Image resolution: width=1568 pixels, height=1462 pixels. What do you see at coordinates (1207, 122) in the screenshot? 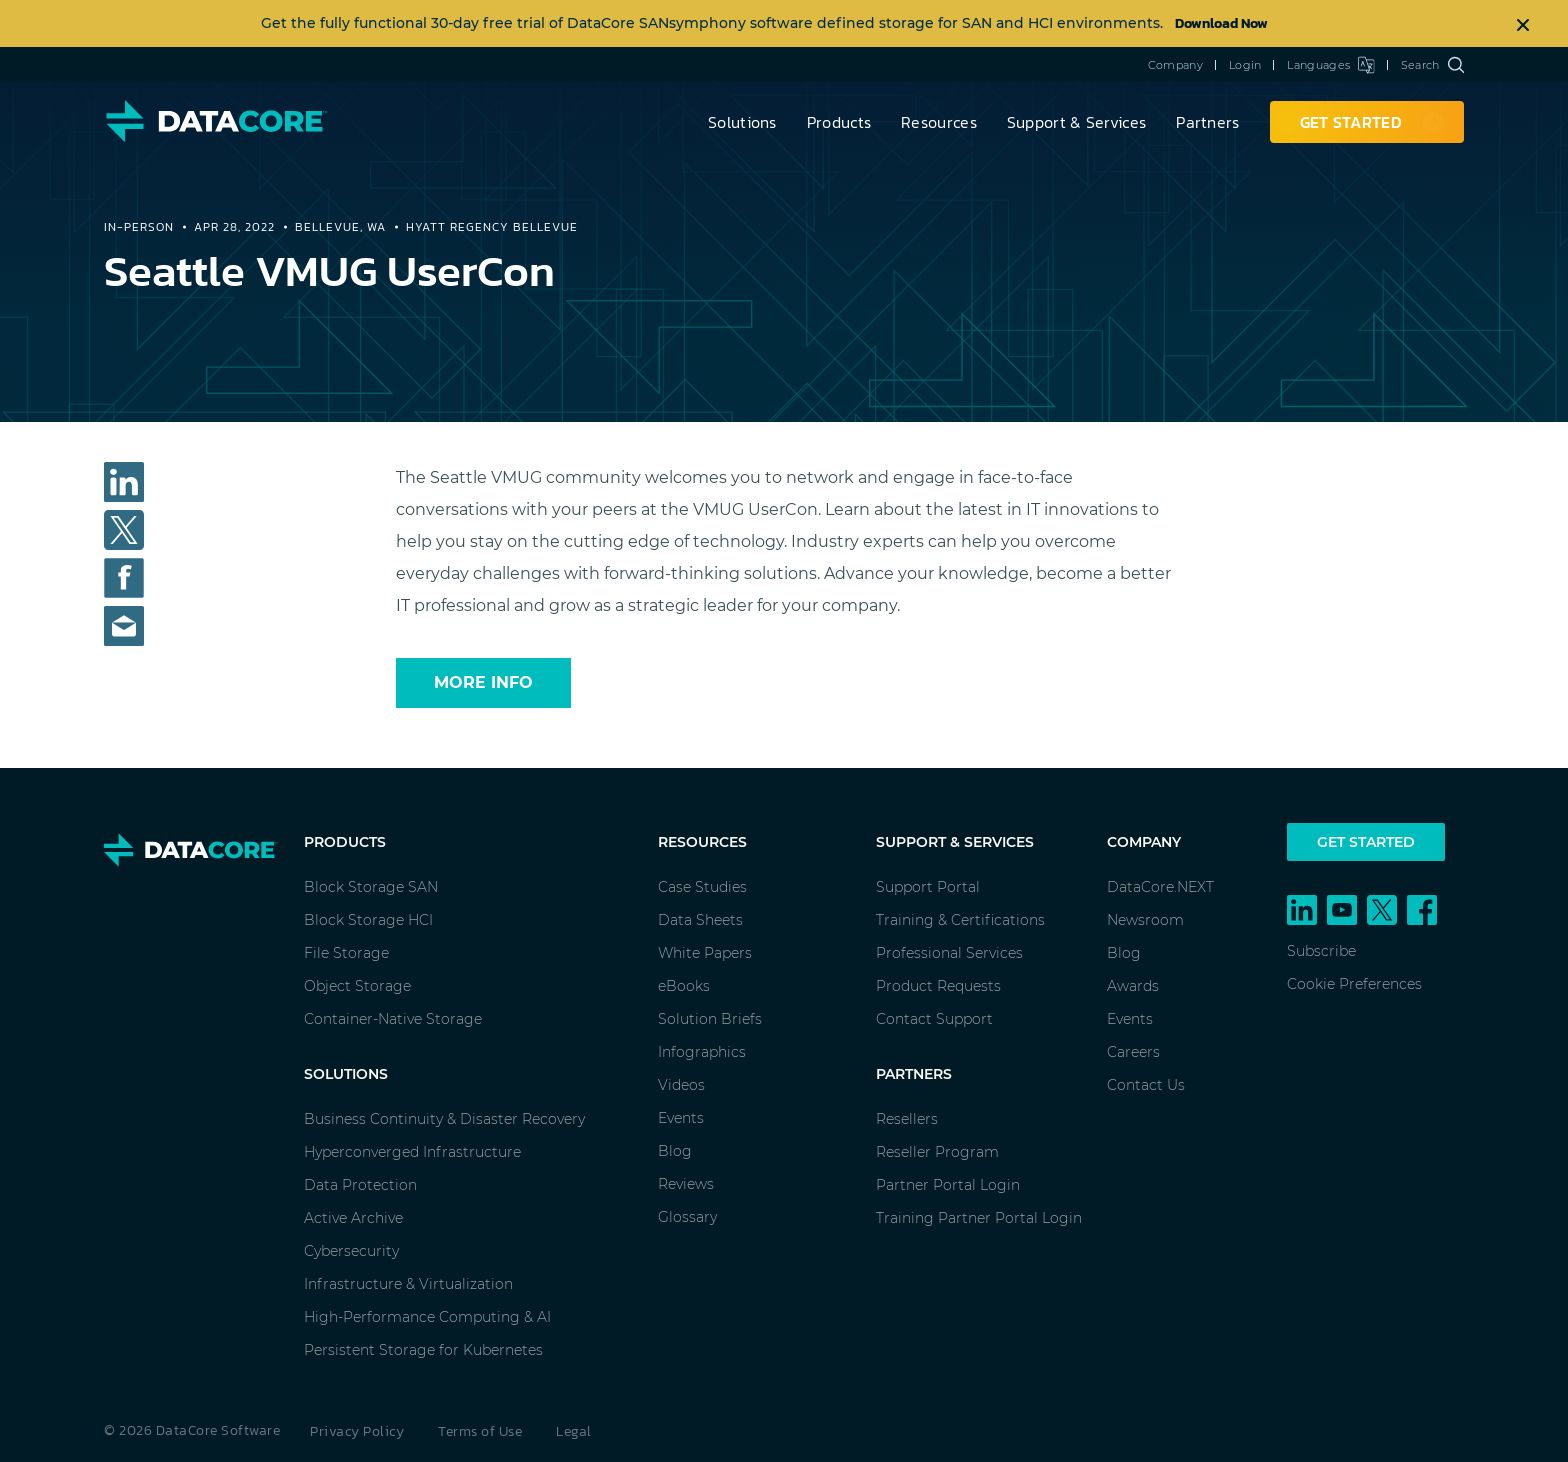
I see `Partners` at bounding box center [1207, 122].